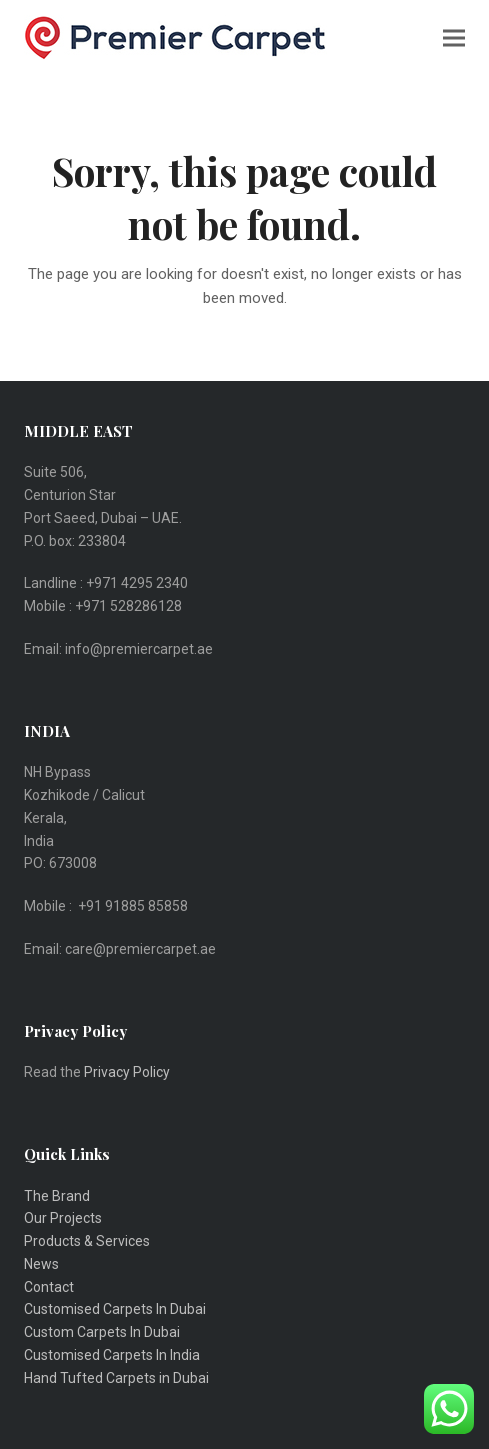 The height and width of the screenshot is (1449, 489). I want to click on Contact, so click(49, 1287).